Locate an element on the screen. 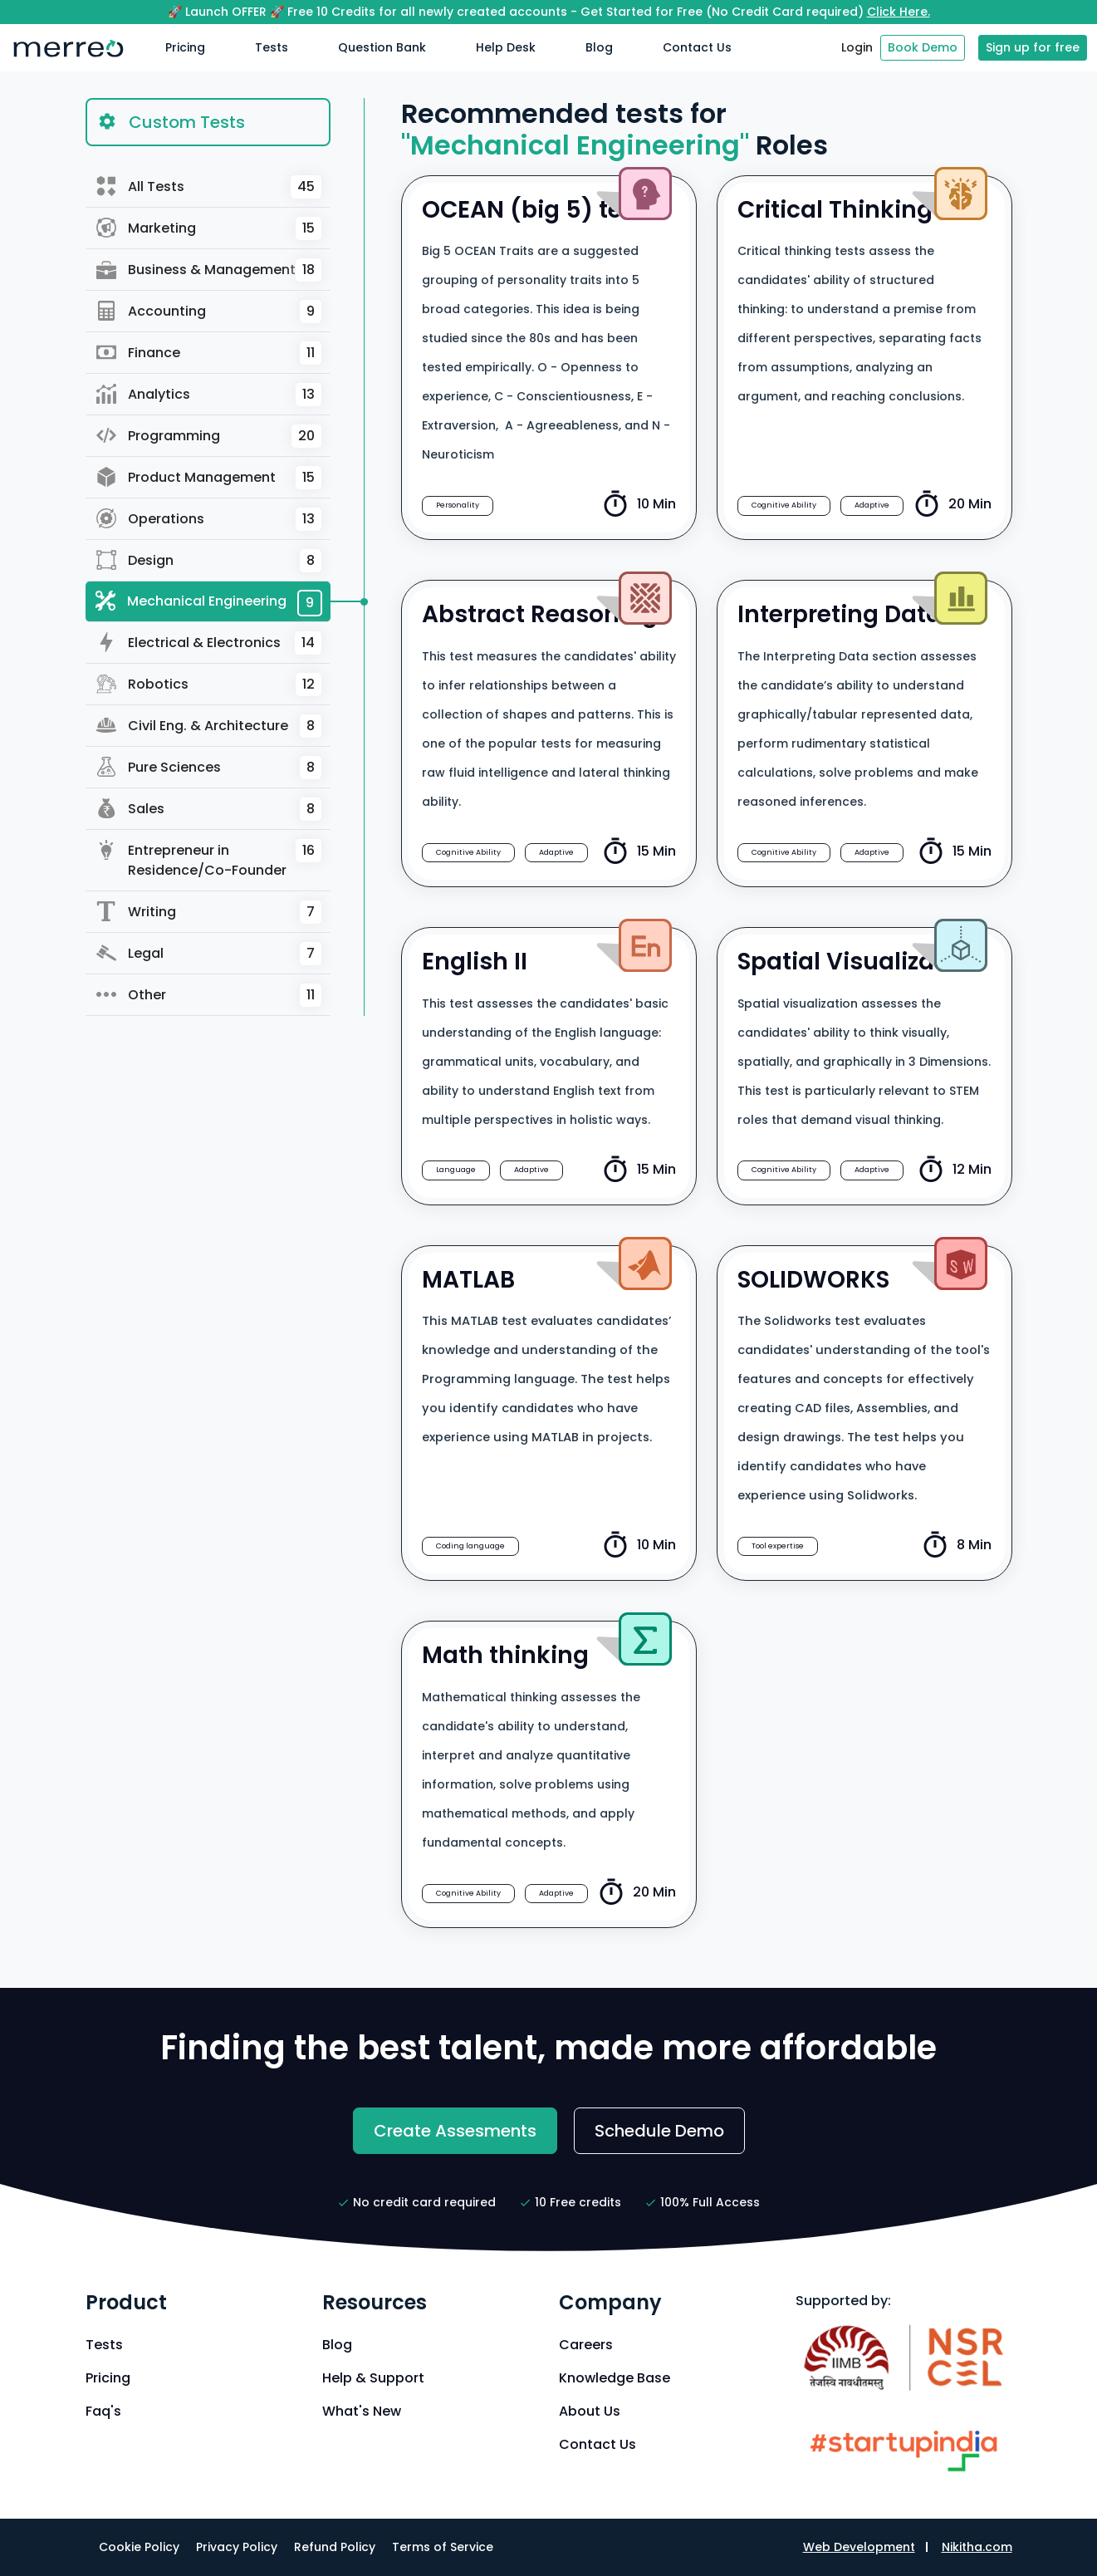  Design is located at coordinates (208, 560).